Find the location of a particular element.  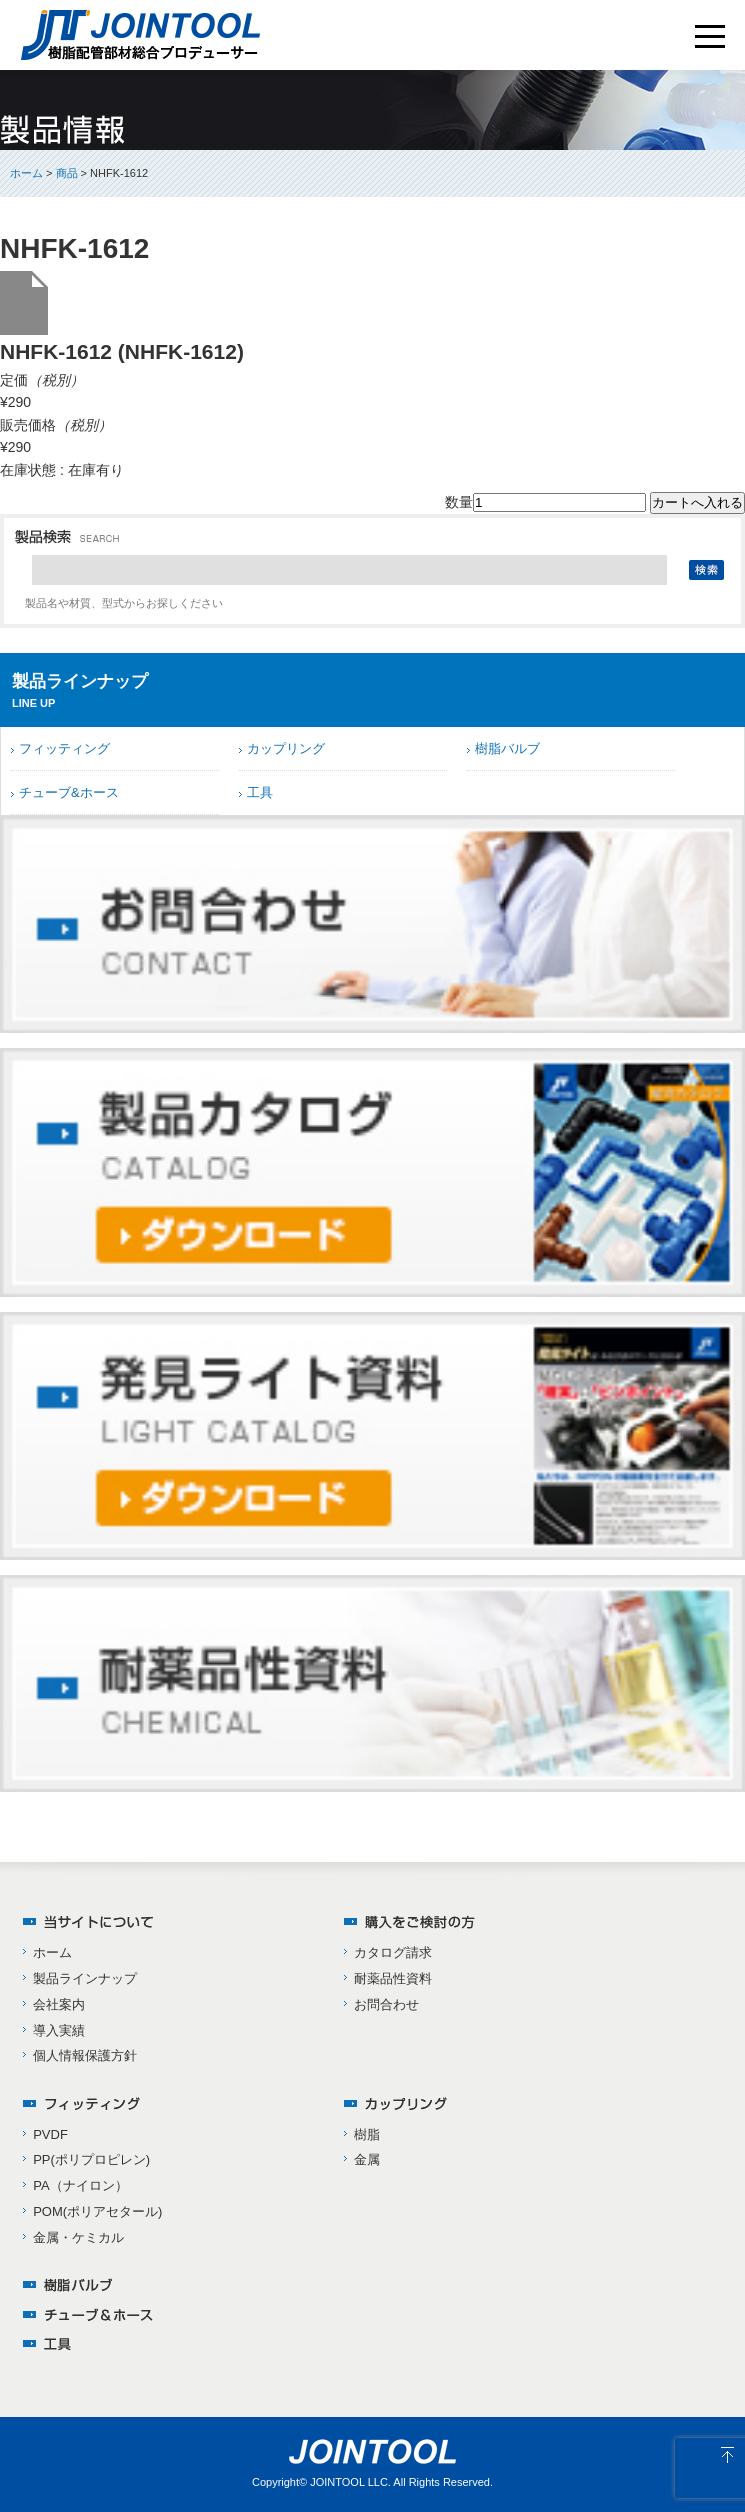

POM(ポリアセタール) is located at coordinates (97, 2211).